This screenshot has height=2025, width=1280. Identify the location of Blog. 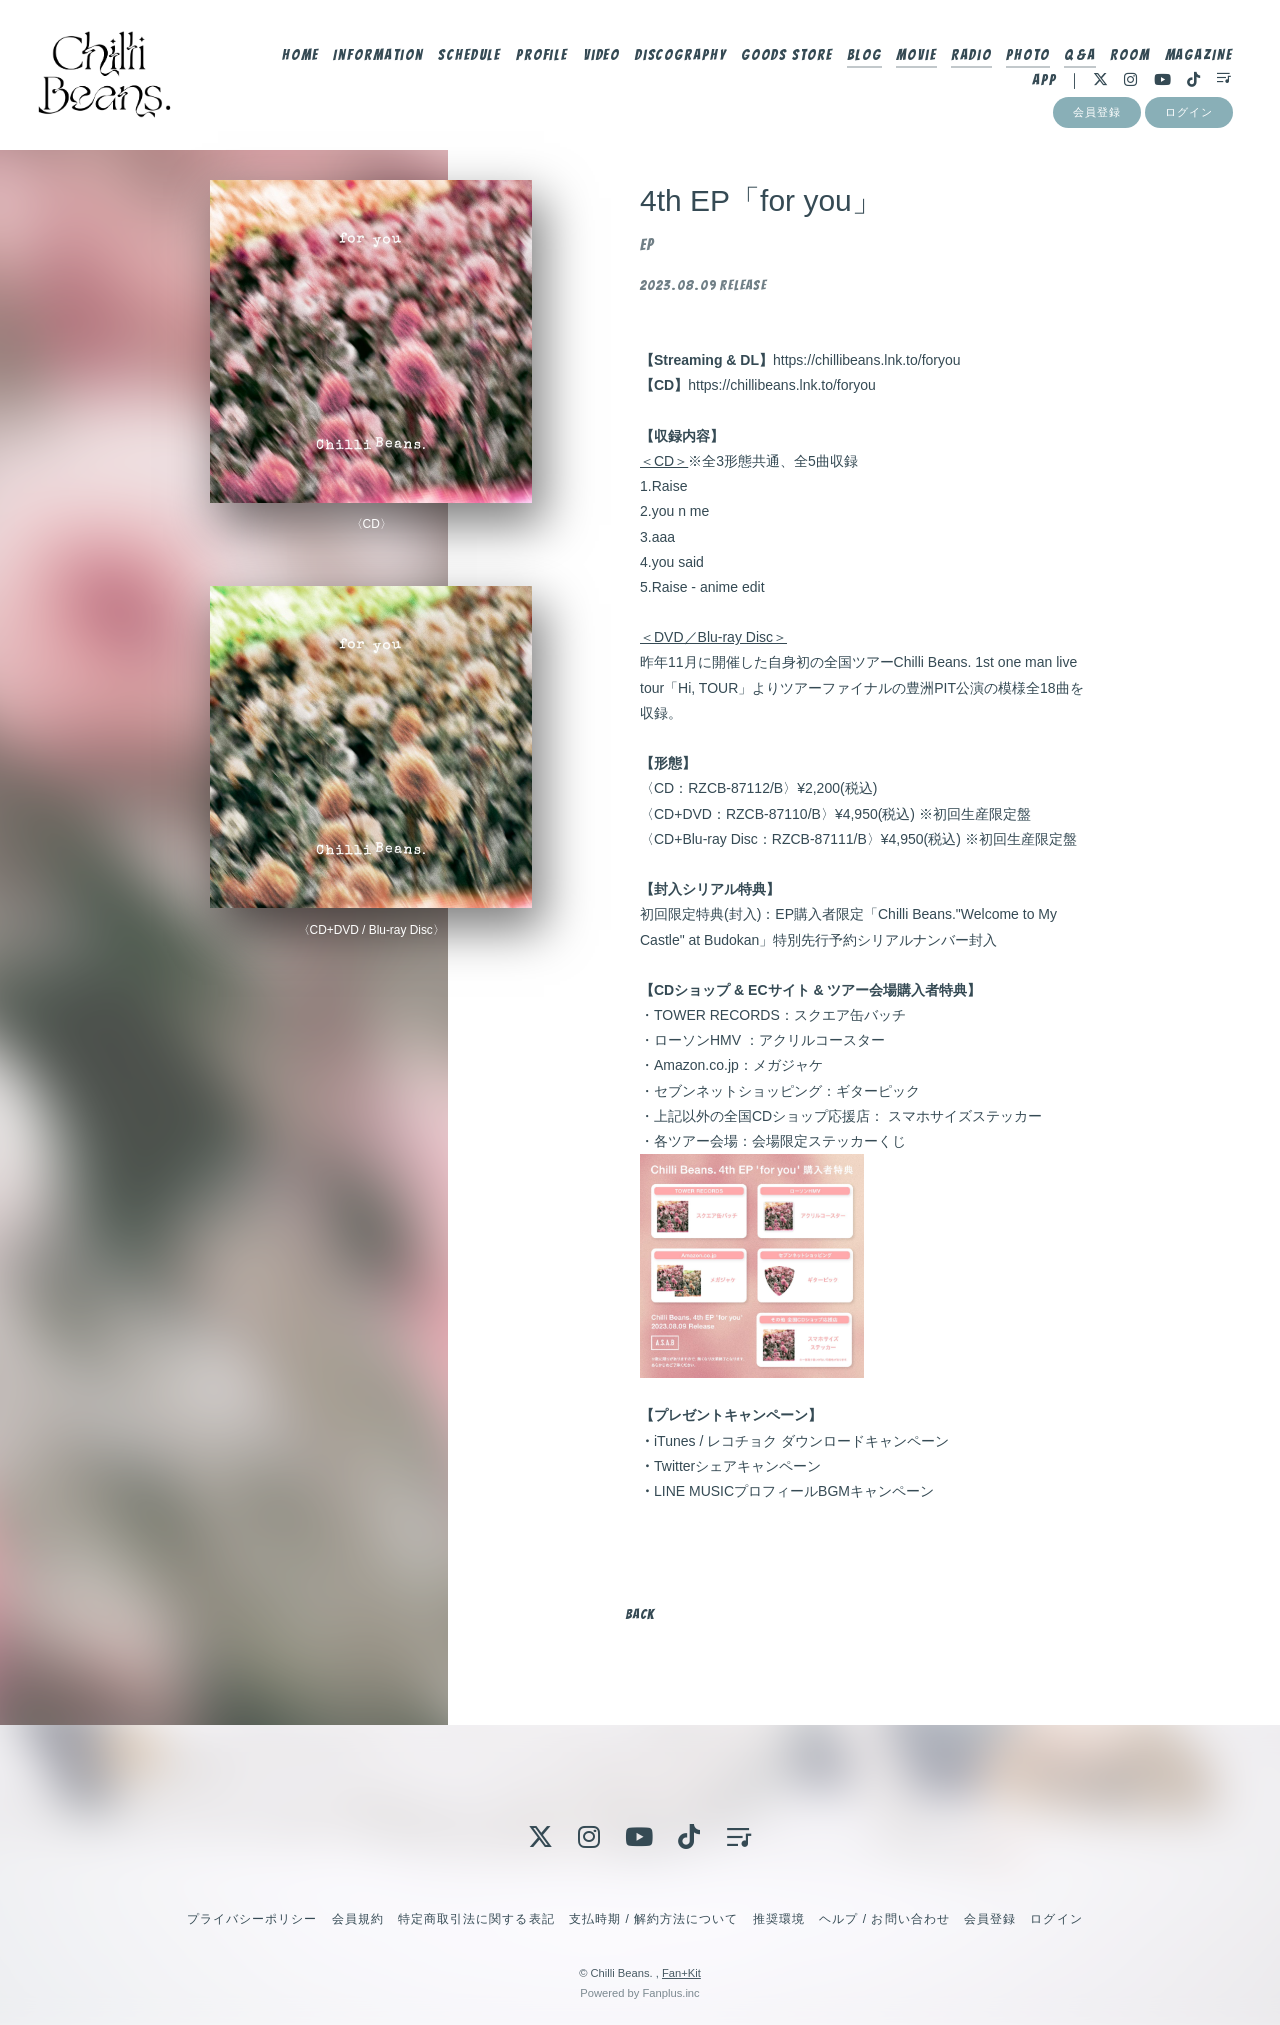
(862, 57).